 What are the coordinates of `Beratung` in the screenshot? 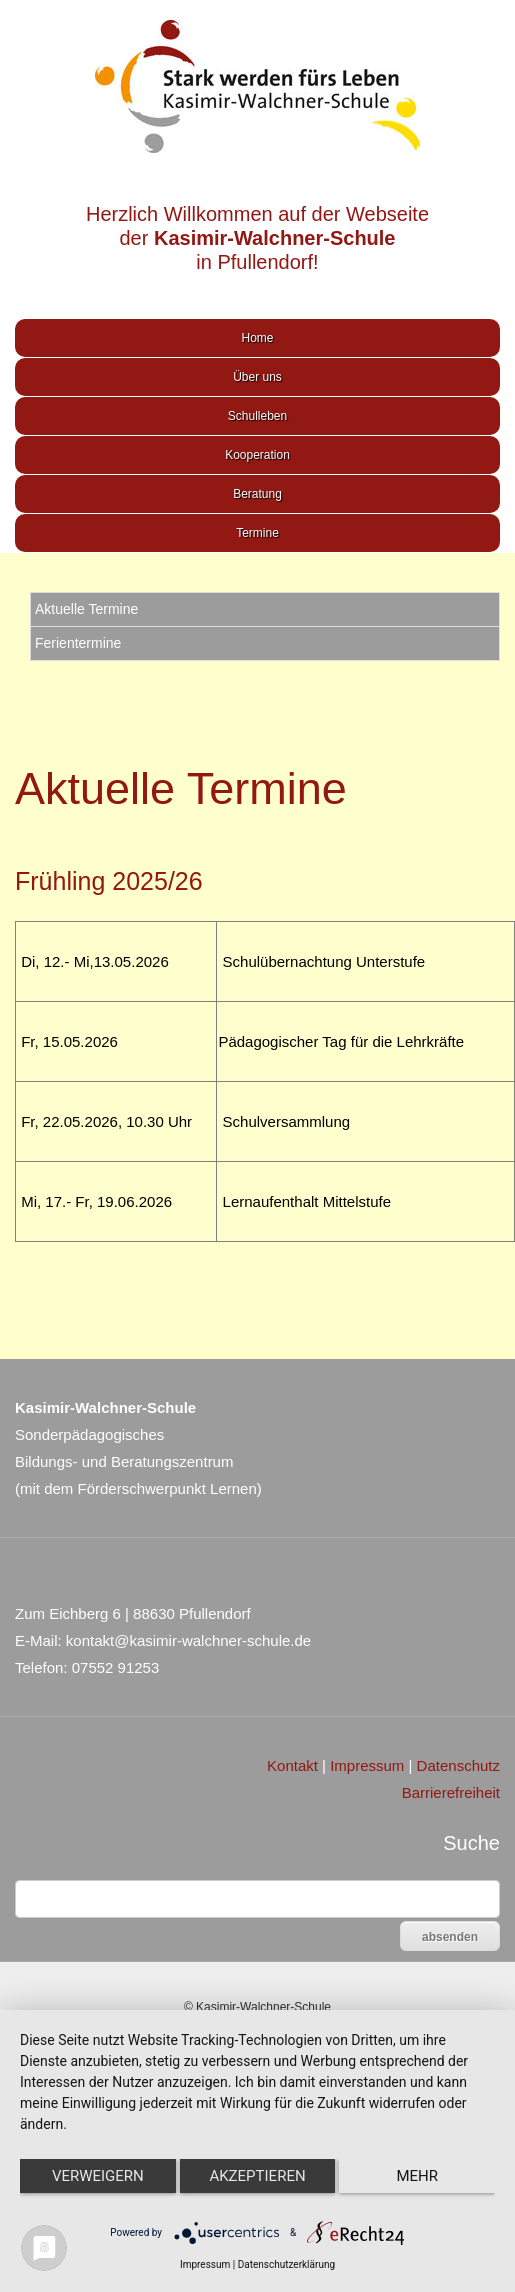 It's located at (257, 494).